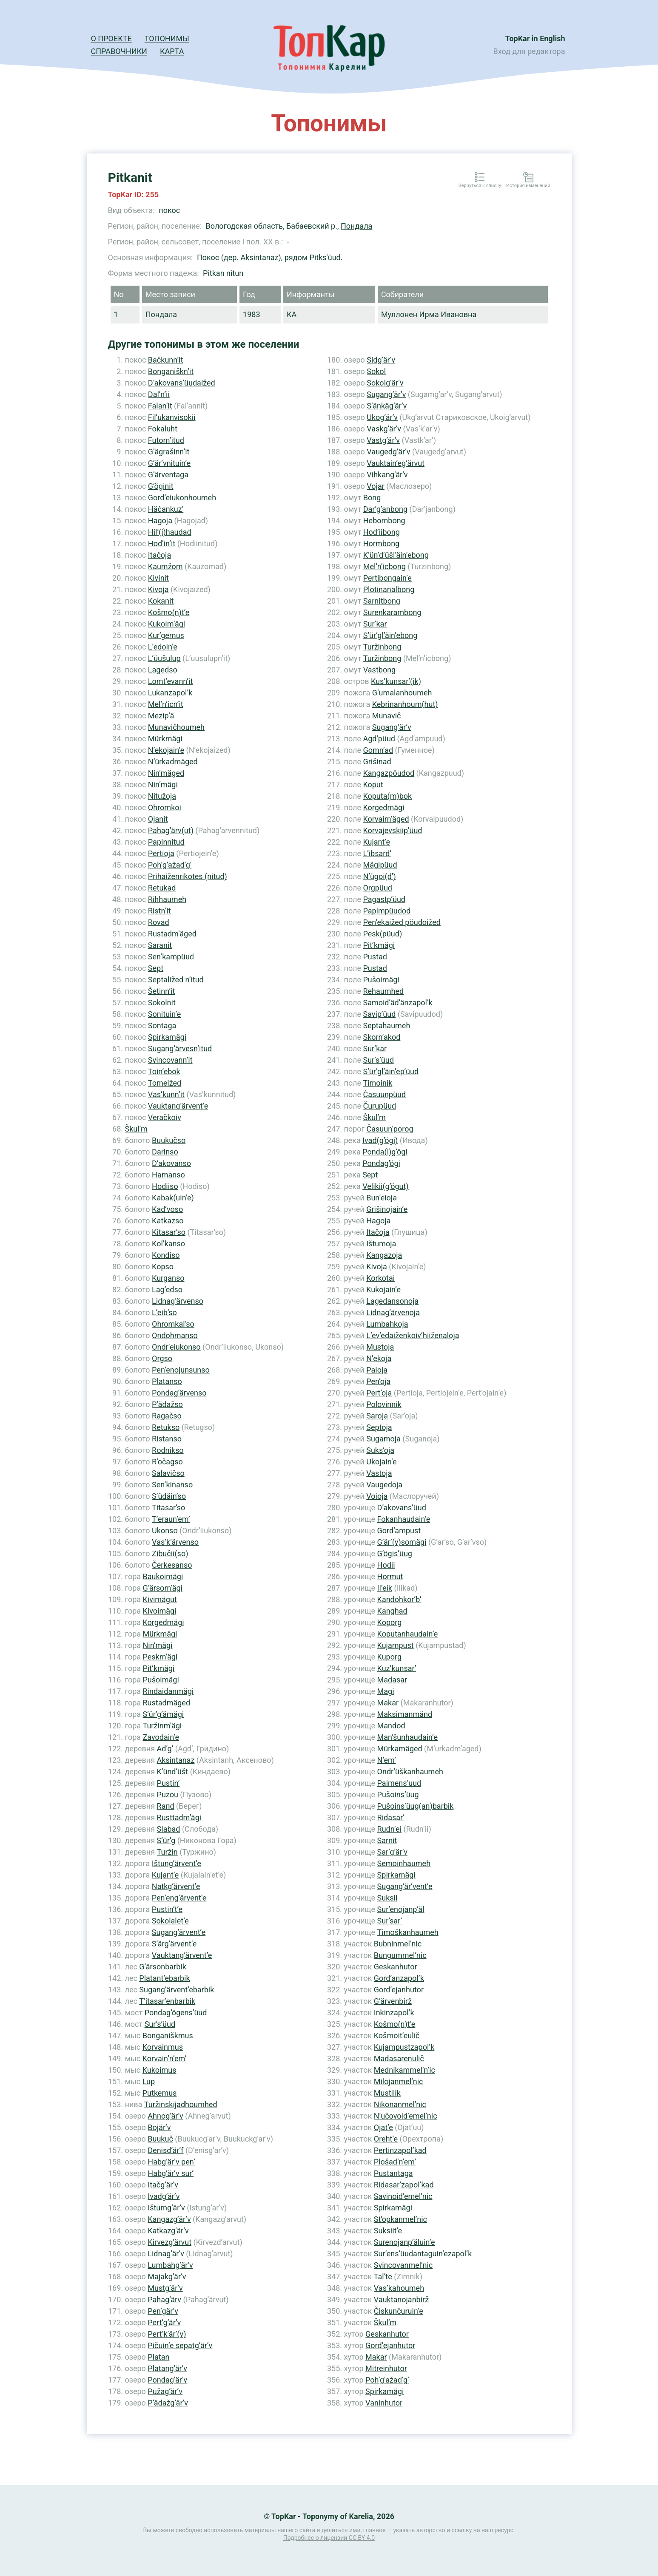  I want to click on Häčankuz’, so click(165, 509).